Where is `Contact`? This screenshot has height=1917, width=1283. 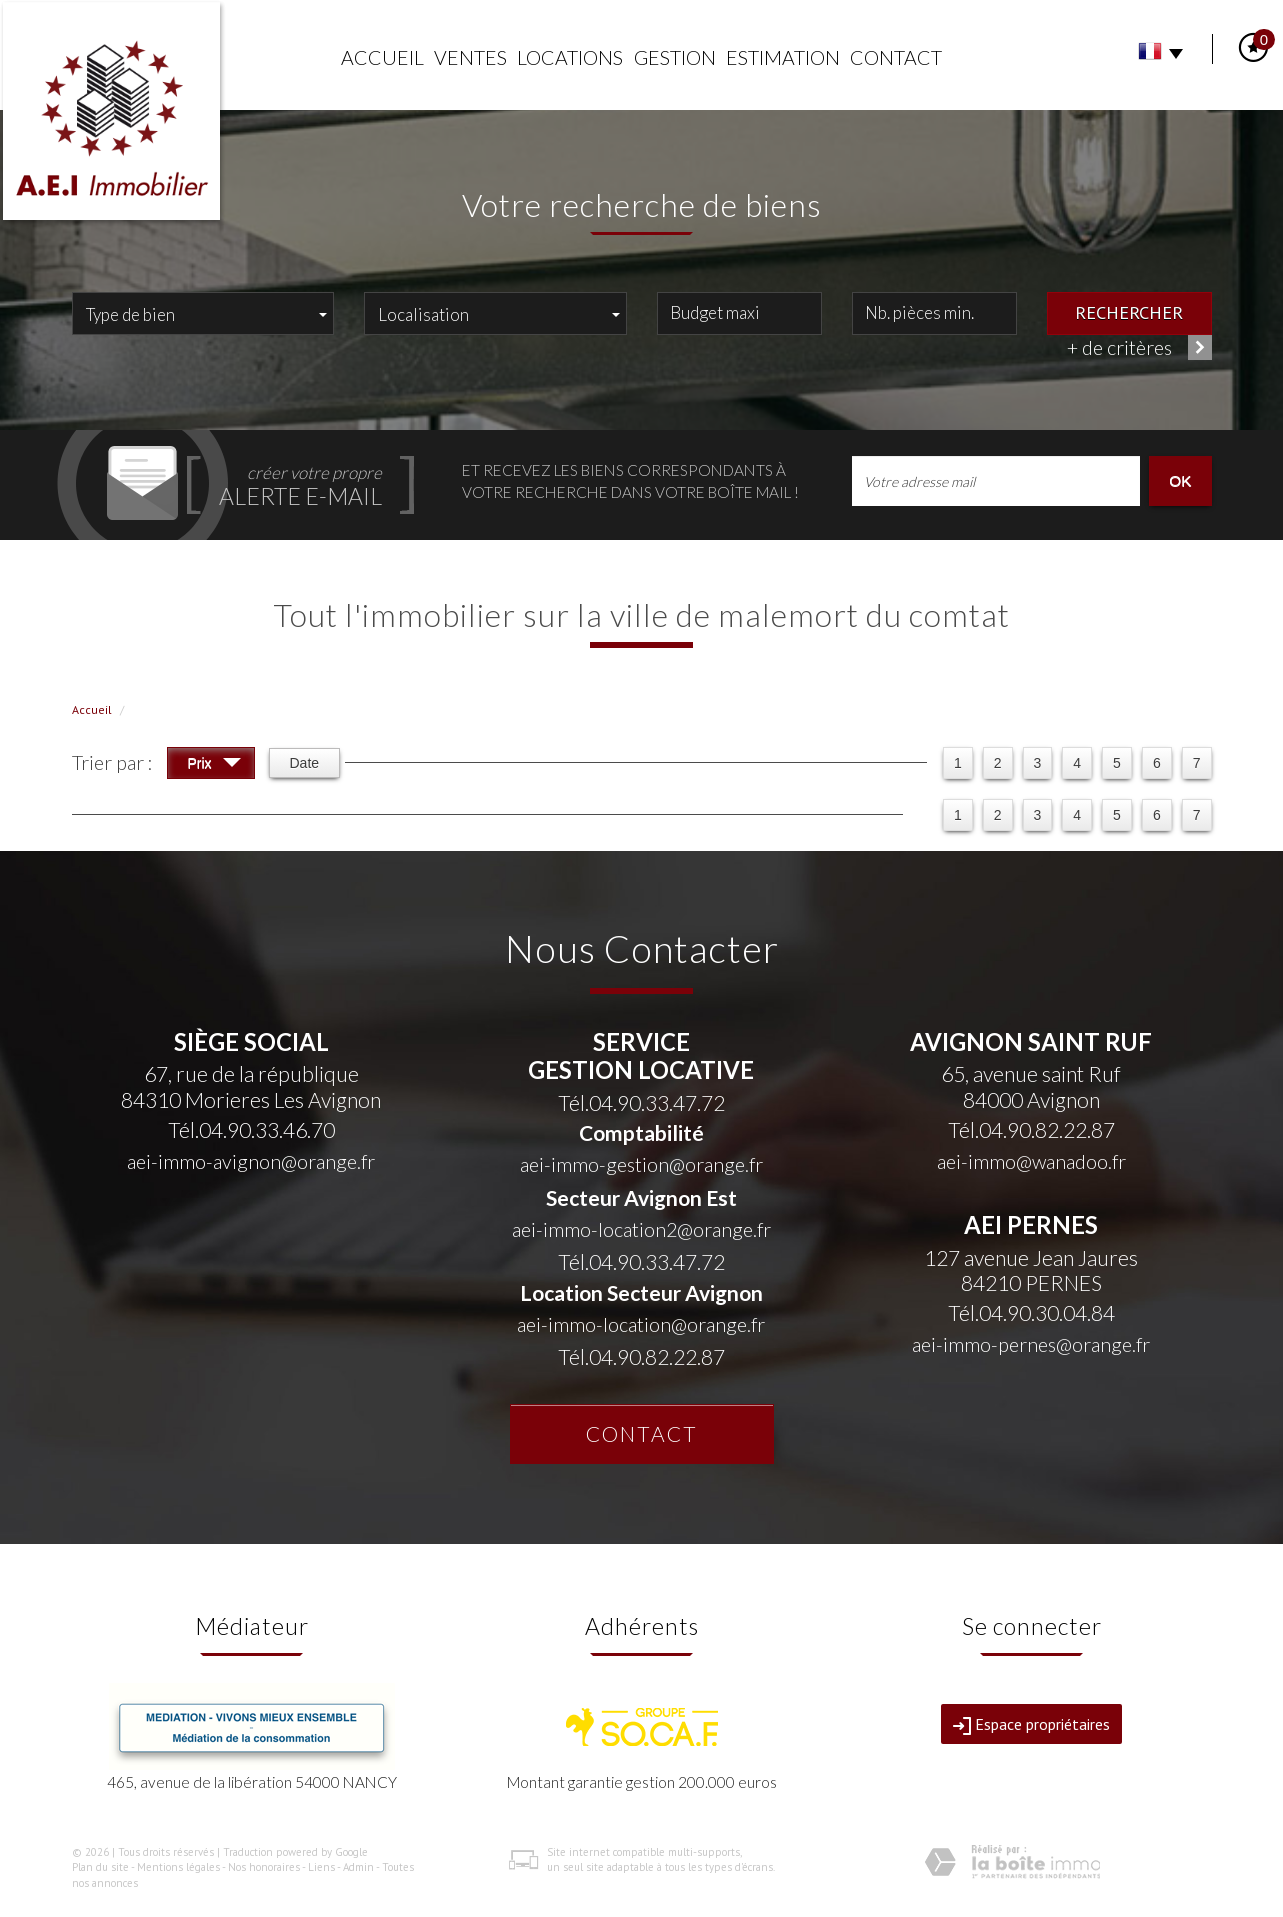 Contact is located at coordinates (896, 57).